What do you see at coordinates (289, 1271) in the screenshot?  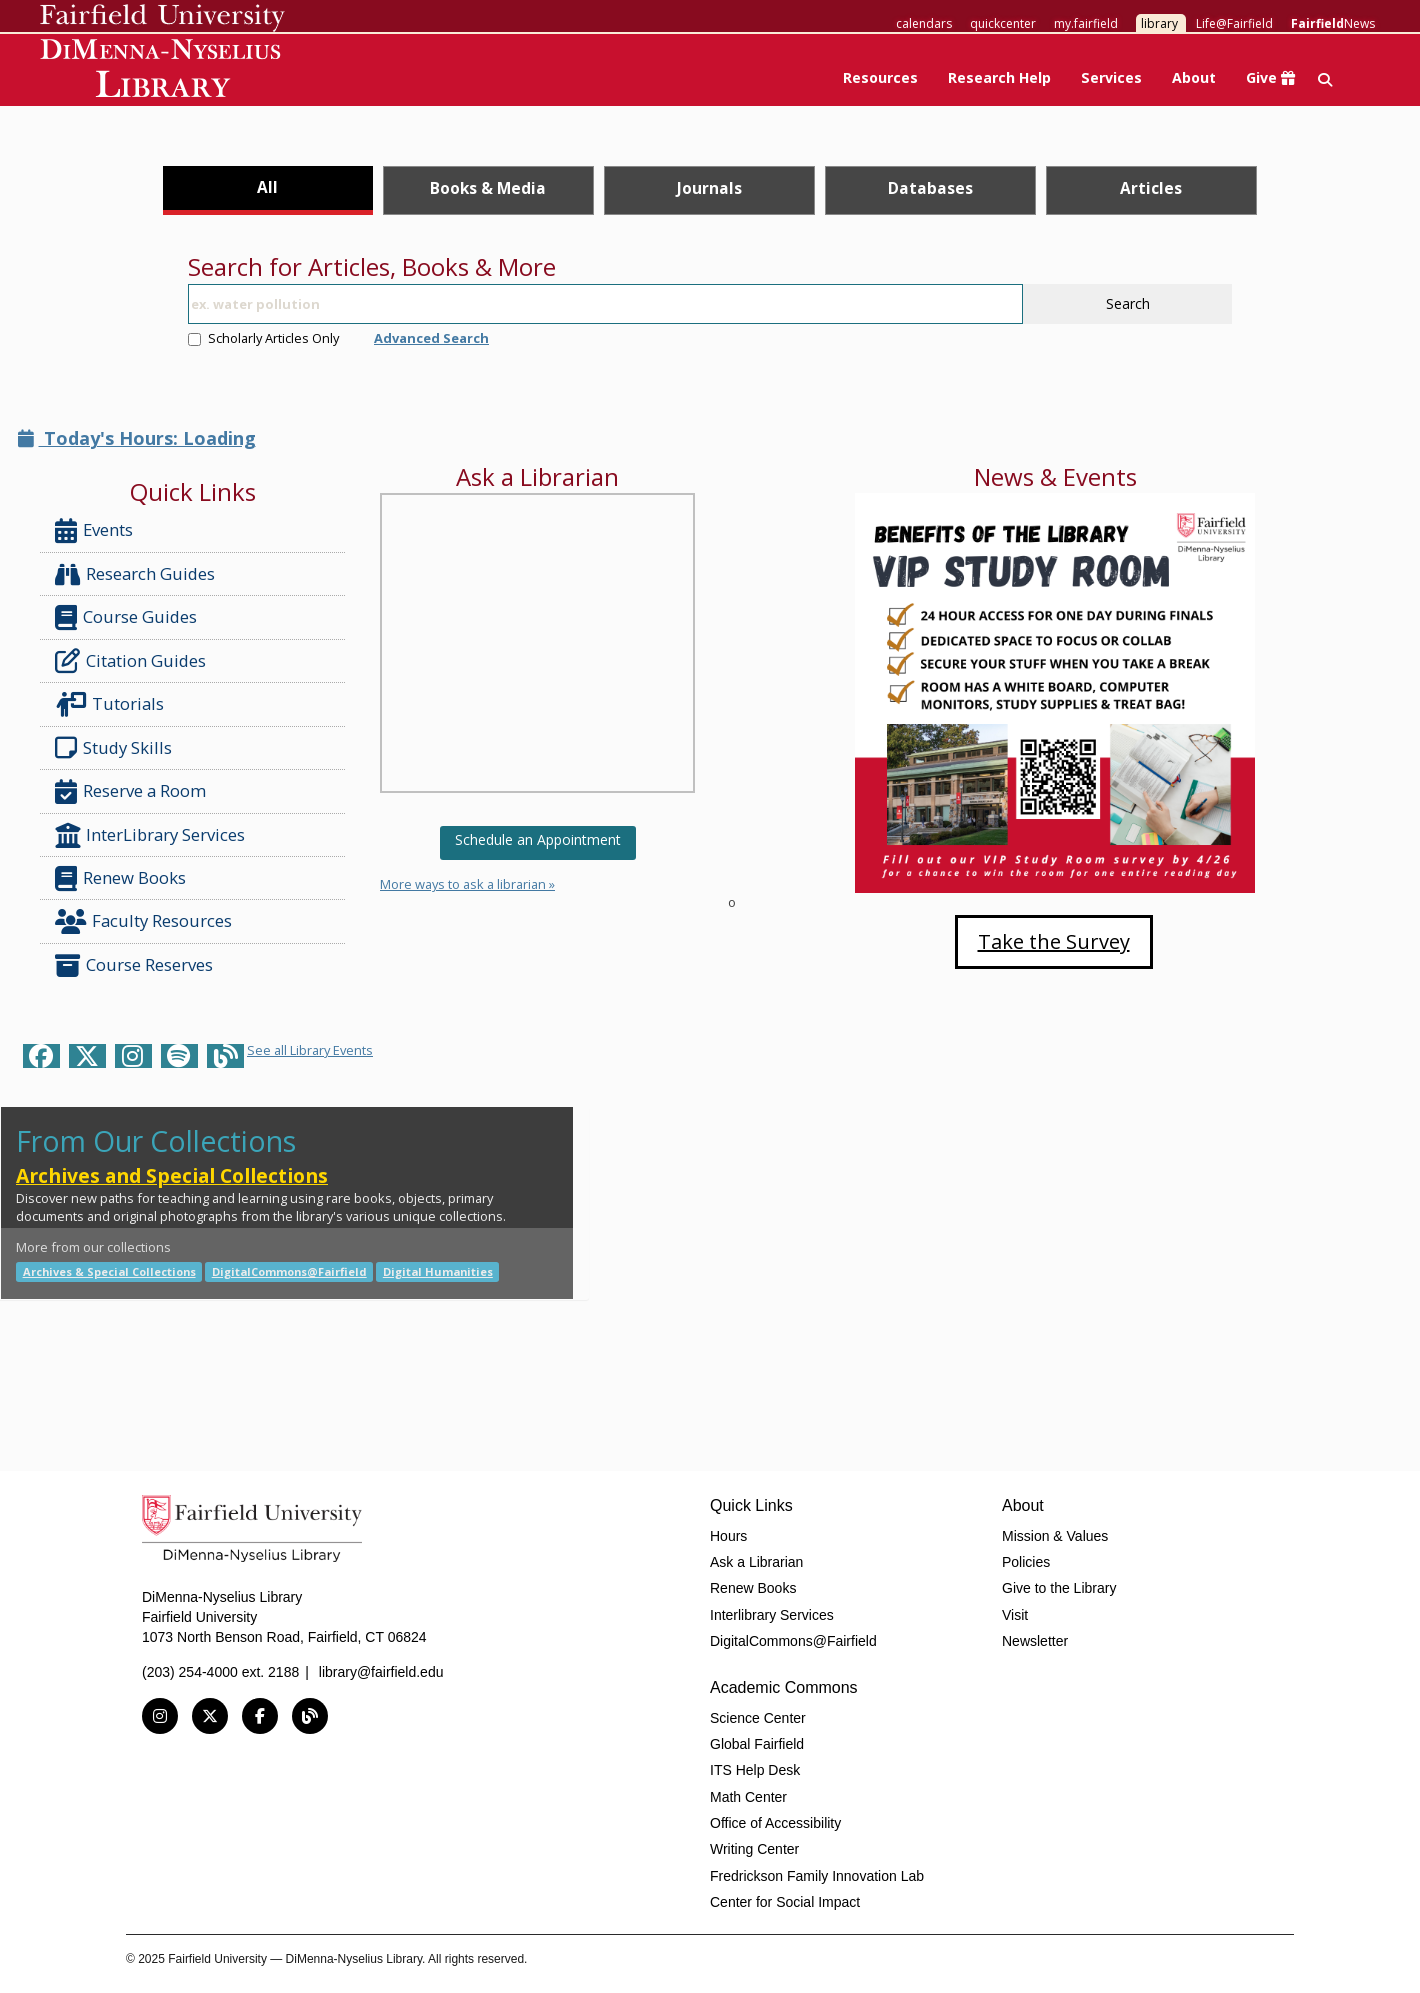 I see `DigitalCommons@Fairfield` at bounding box center [289, 1271].